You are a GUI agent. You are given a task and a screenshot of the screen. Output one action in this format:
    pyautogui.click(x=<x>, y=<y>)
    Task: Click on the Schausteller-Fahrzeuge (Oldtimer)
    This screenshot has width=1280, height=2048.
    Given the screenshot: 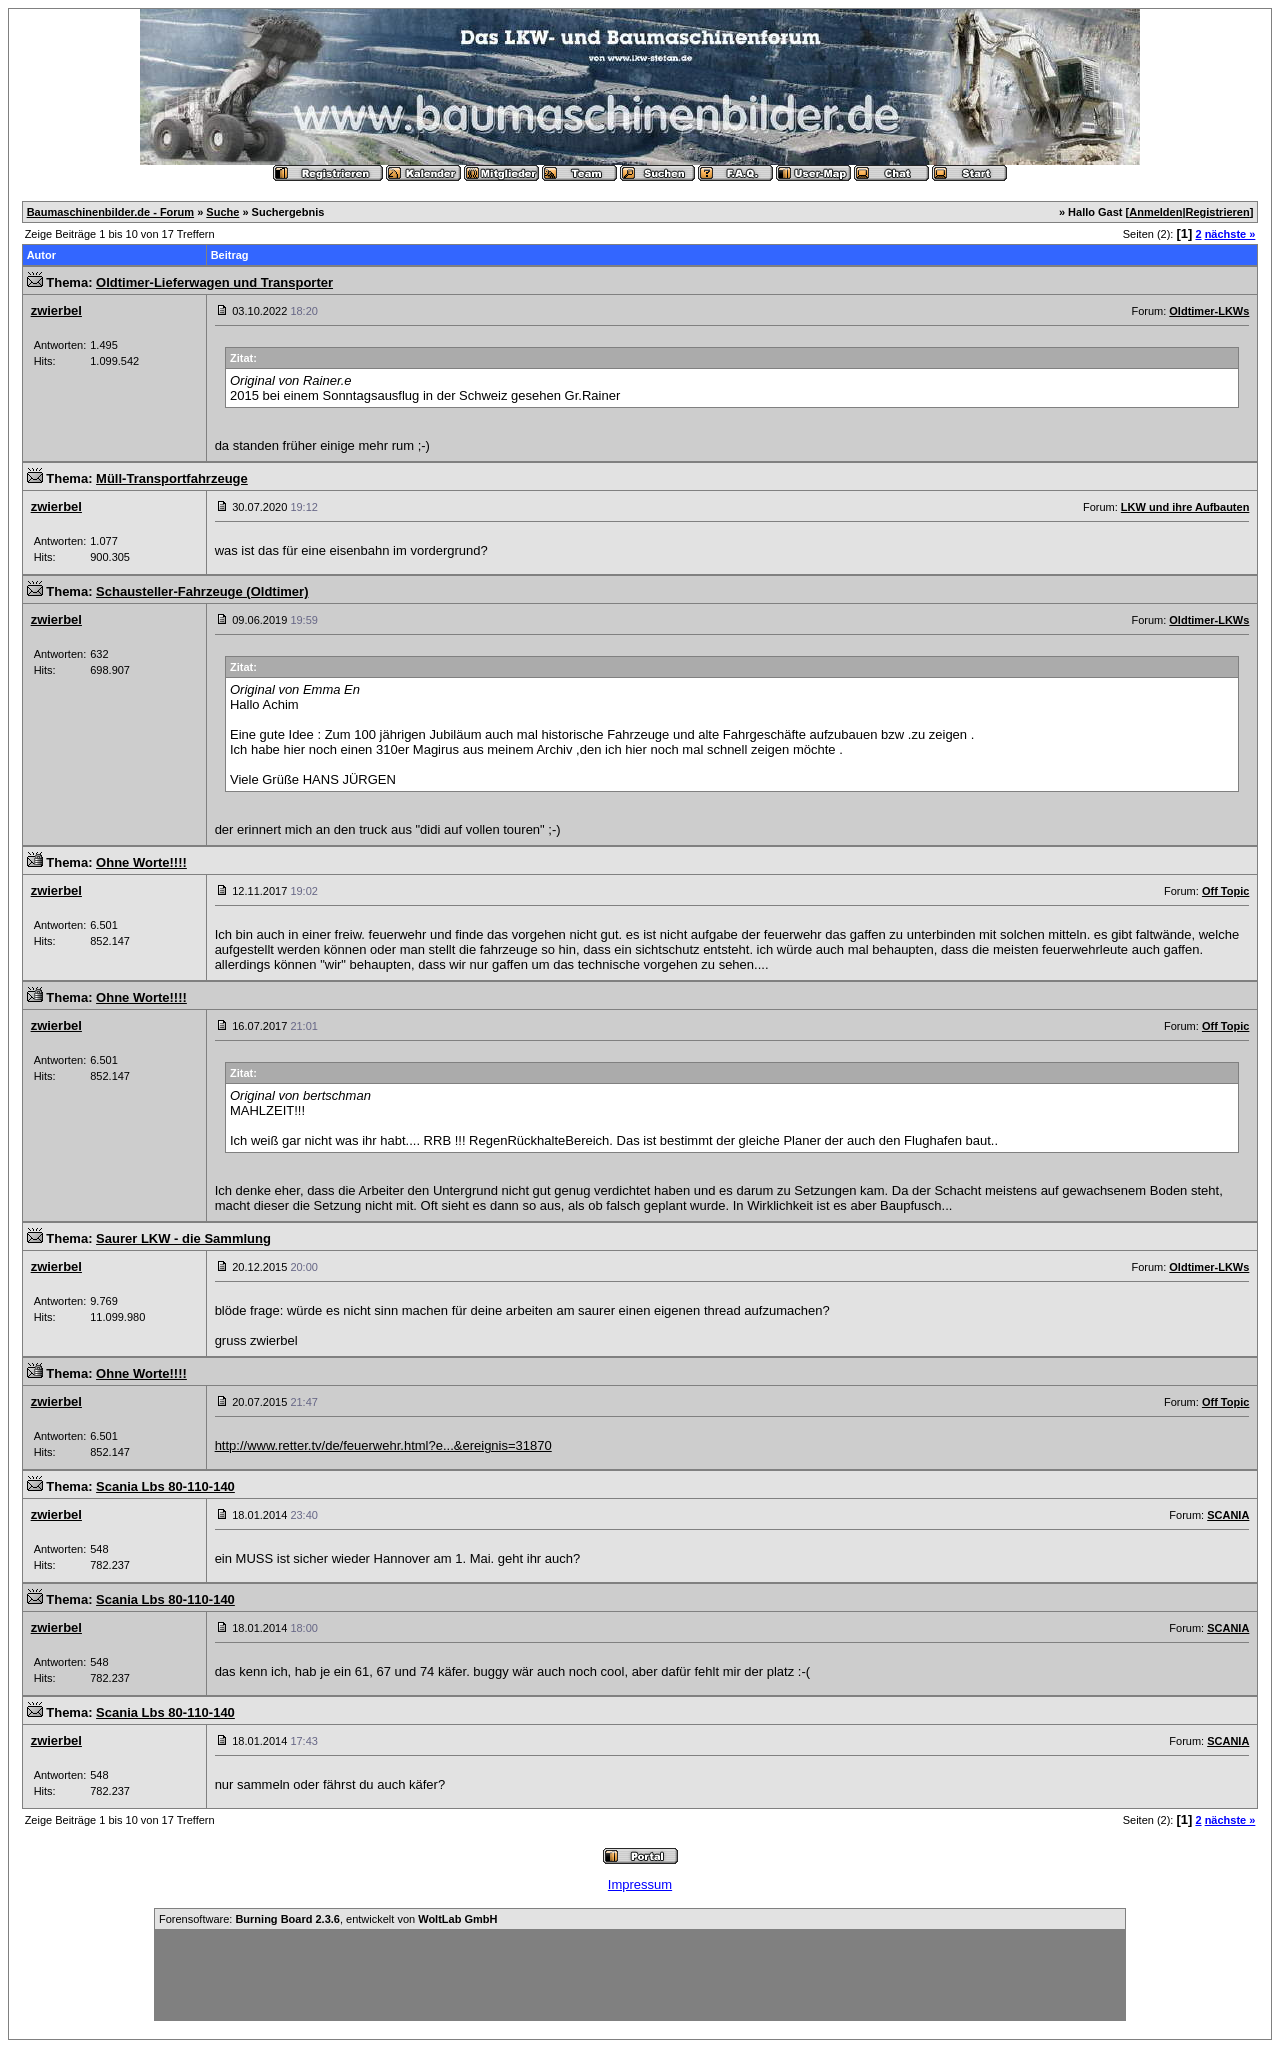 What is the action you would take?
    pyautogui.click(x=202, y=591)
    